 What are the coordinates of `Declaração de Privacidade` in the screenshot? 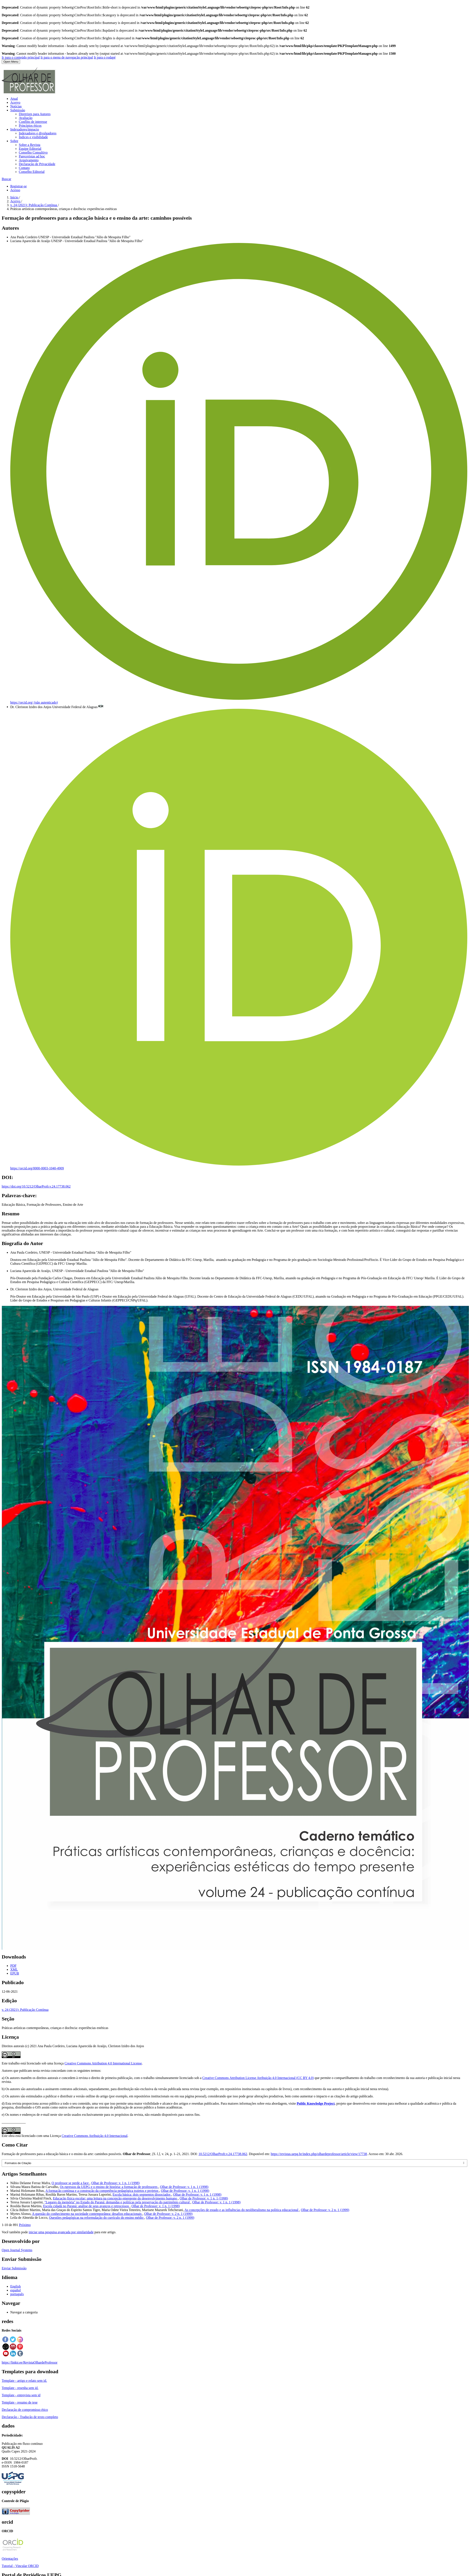 It's located at (37, 164).